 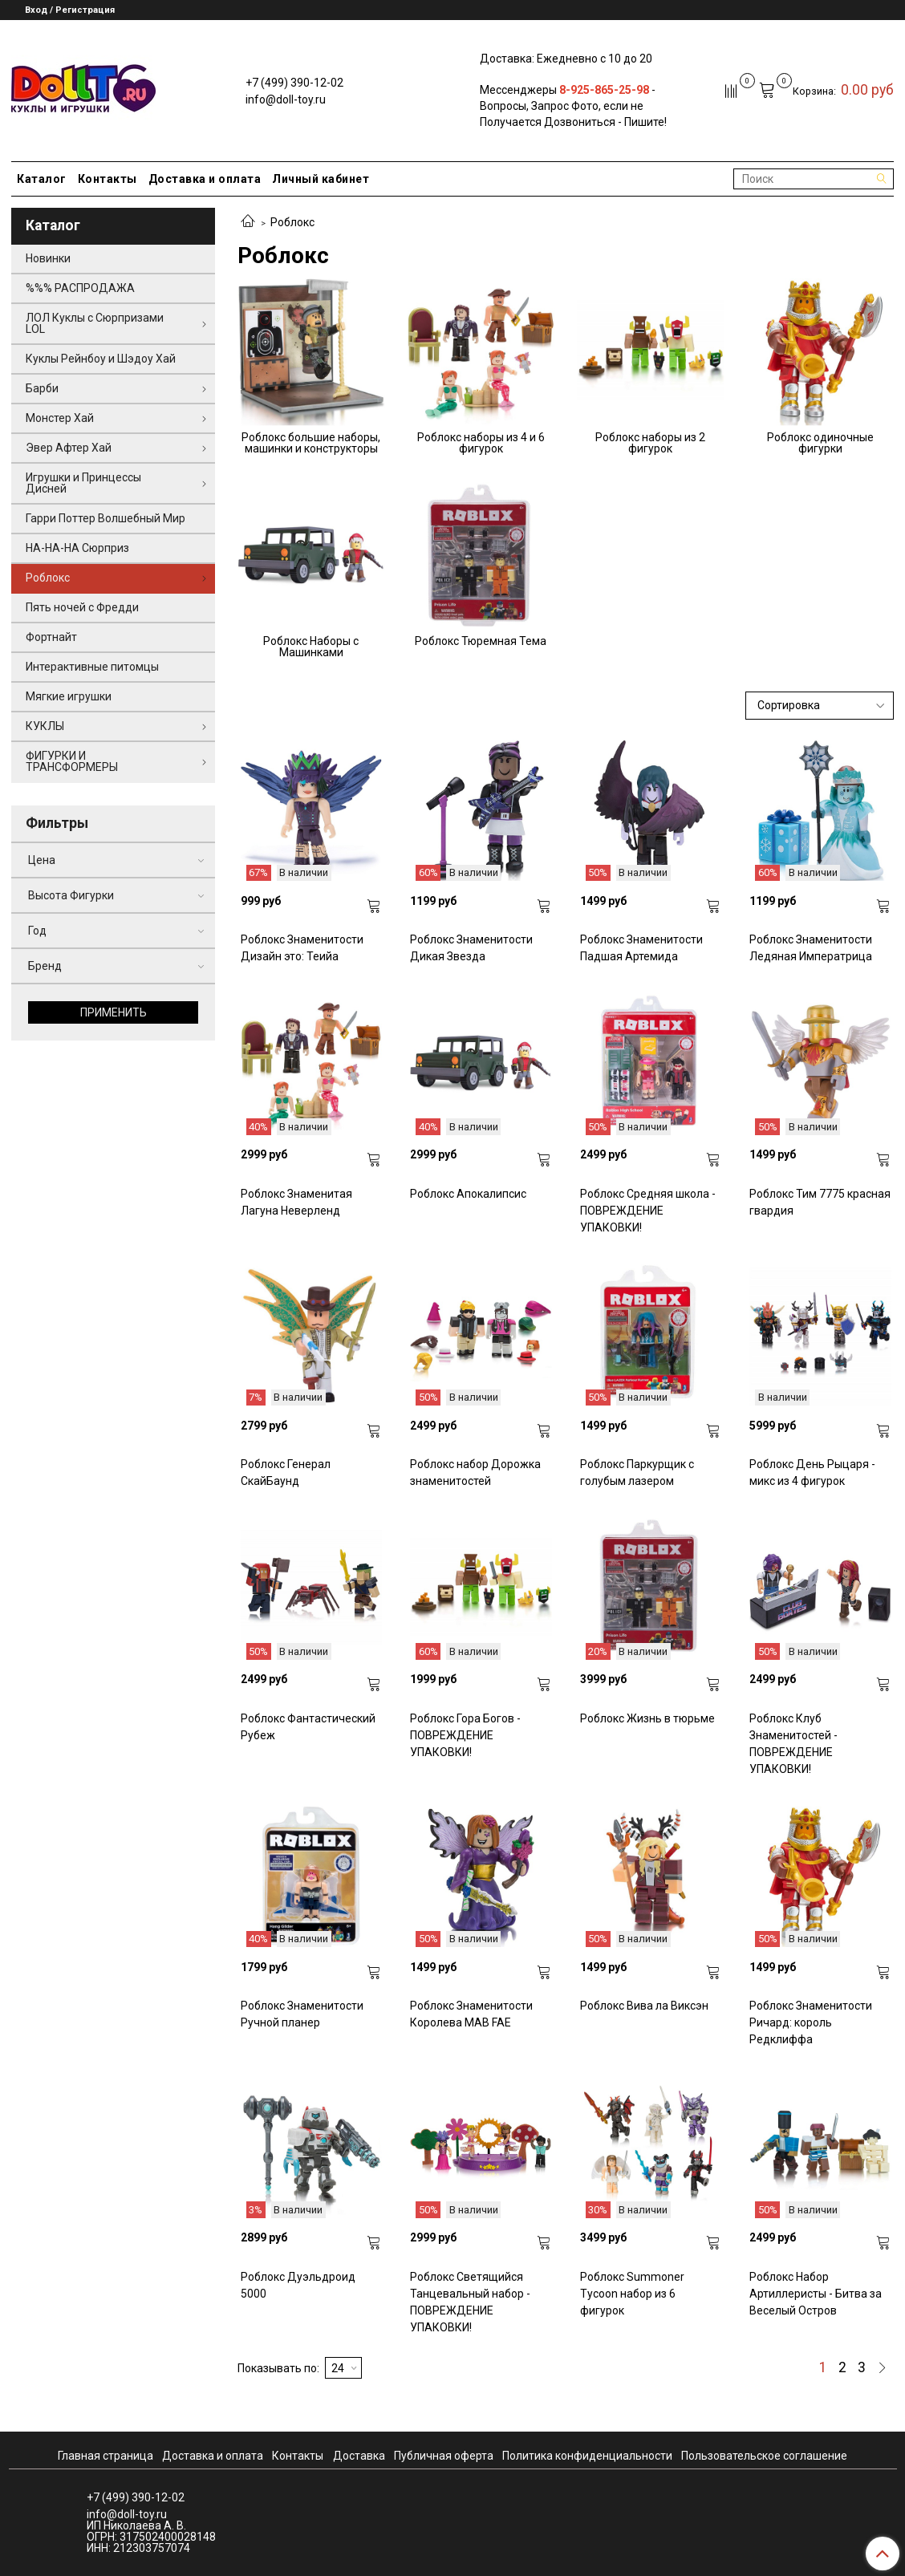 What do you see at coordinates (644, 2005) in the screenshot?
I see `Роблокс Вива ла Виксэн` at bounding box center [644, 2005].